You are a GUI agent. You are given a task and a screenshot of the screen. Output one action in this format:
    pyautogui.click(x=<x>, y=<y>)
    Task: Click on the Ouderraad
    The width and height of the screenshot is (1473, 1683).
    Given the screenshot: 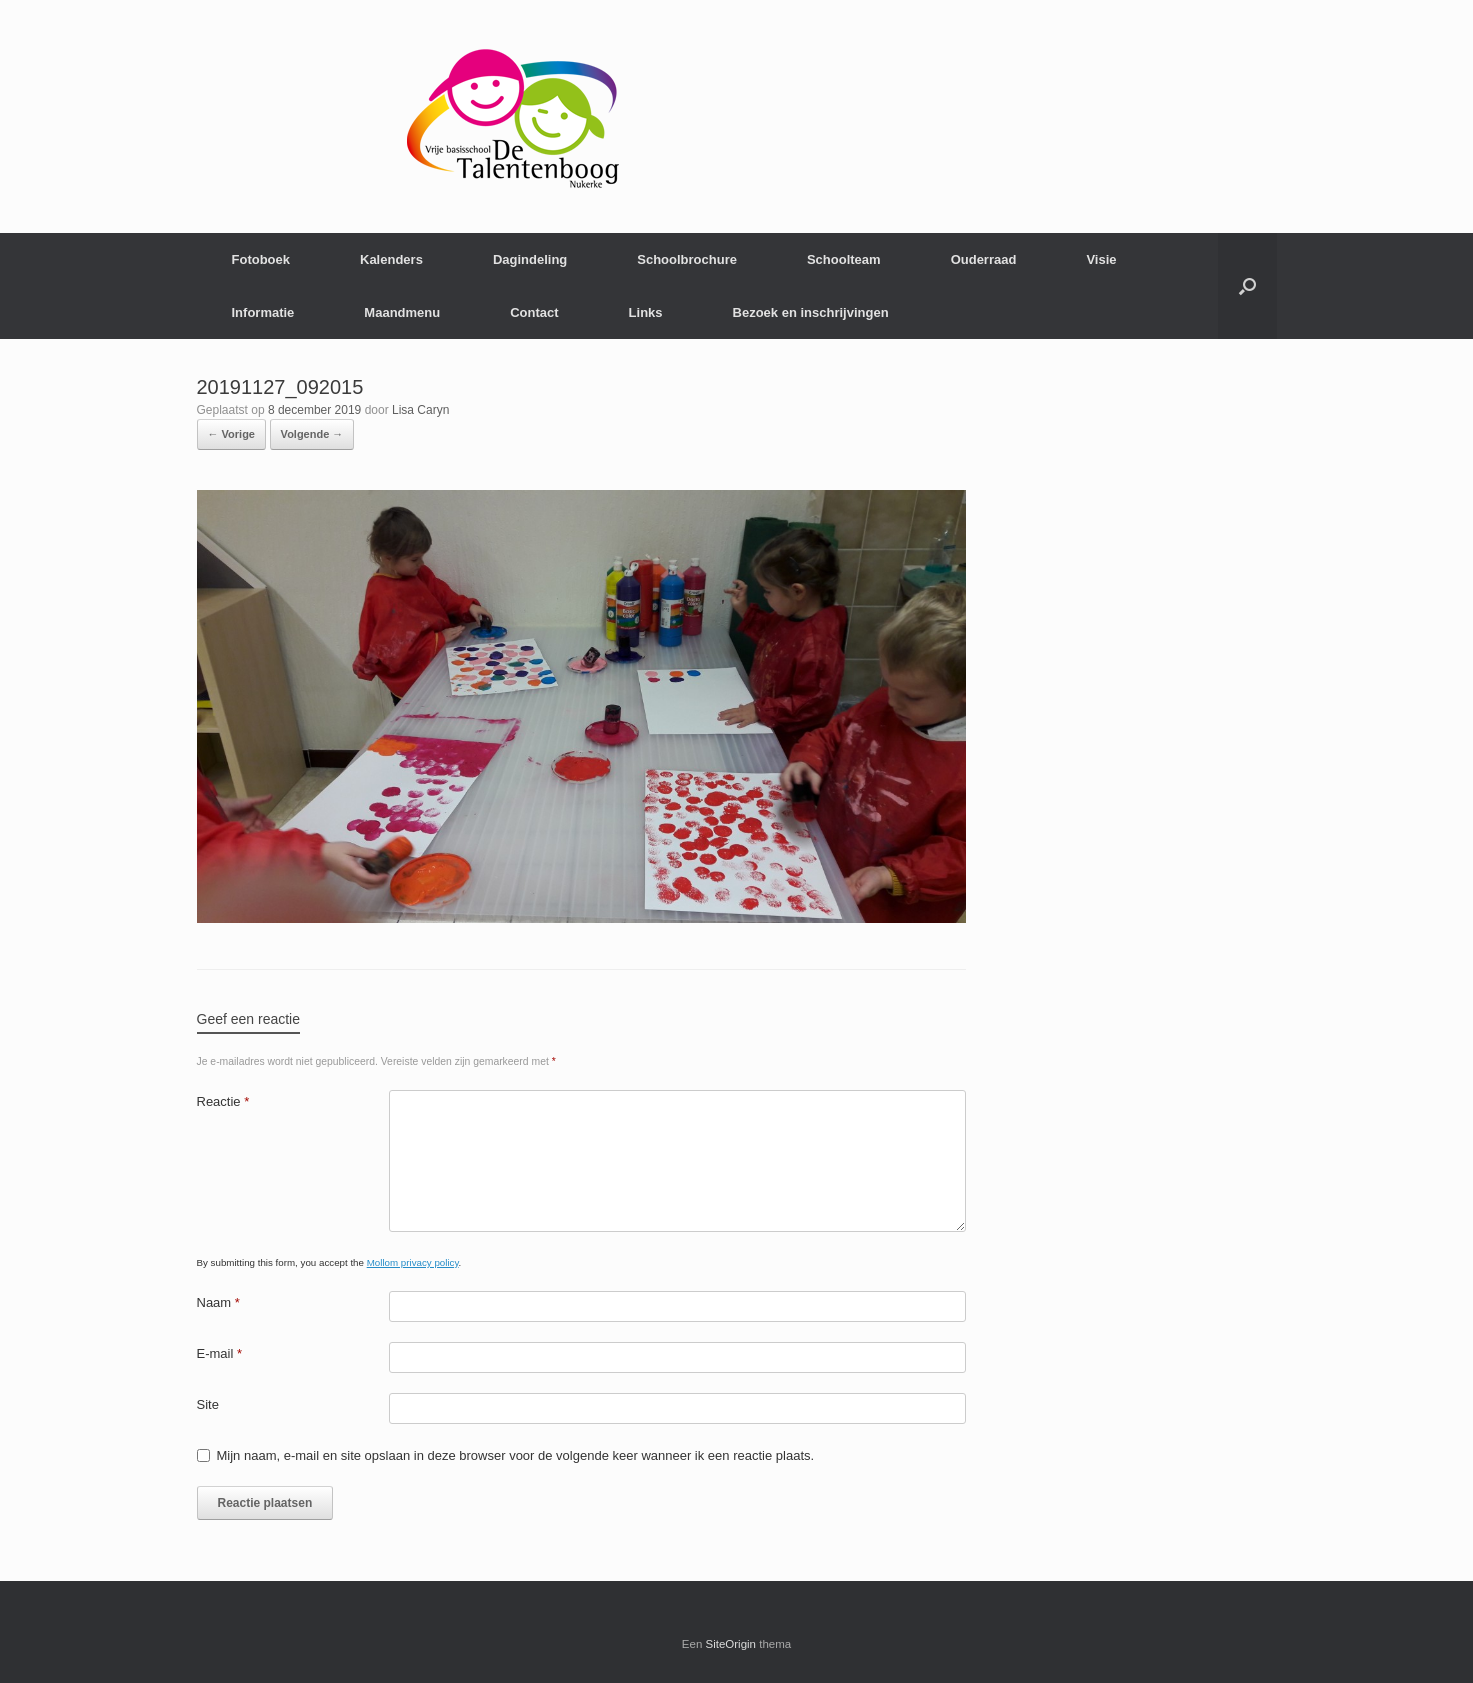 What is the action you would take?
    pyautogui.click(x=984, y=259)
    